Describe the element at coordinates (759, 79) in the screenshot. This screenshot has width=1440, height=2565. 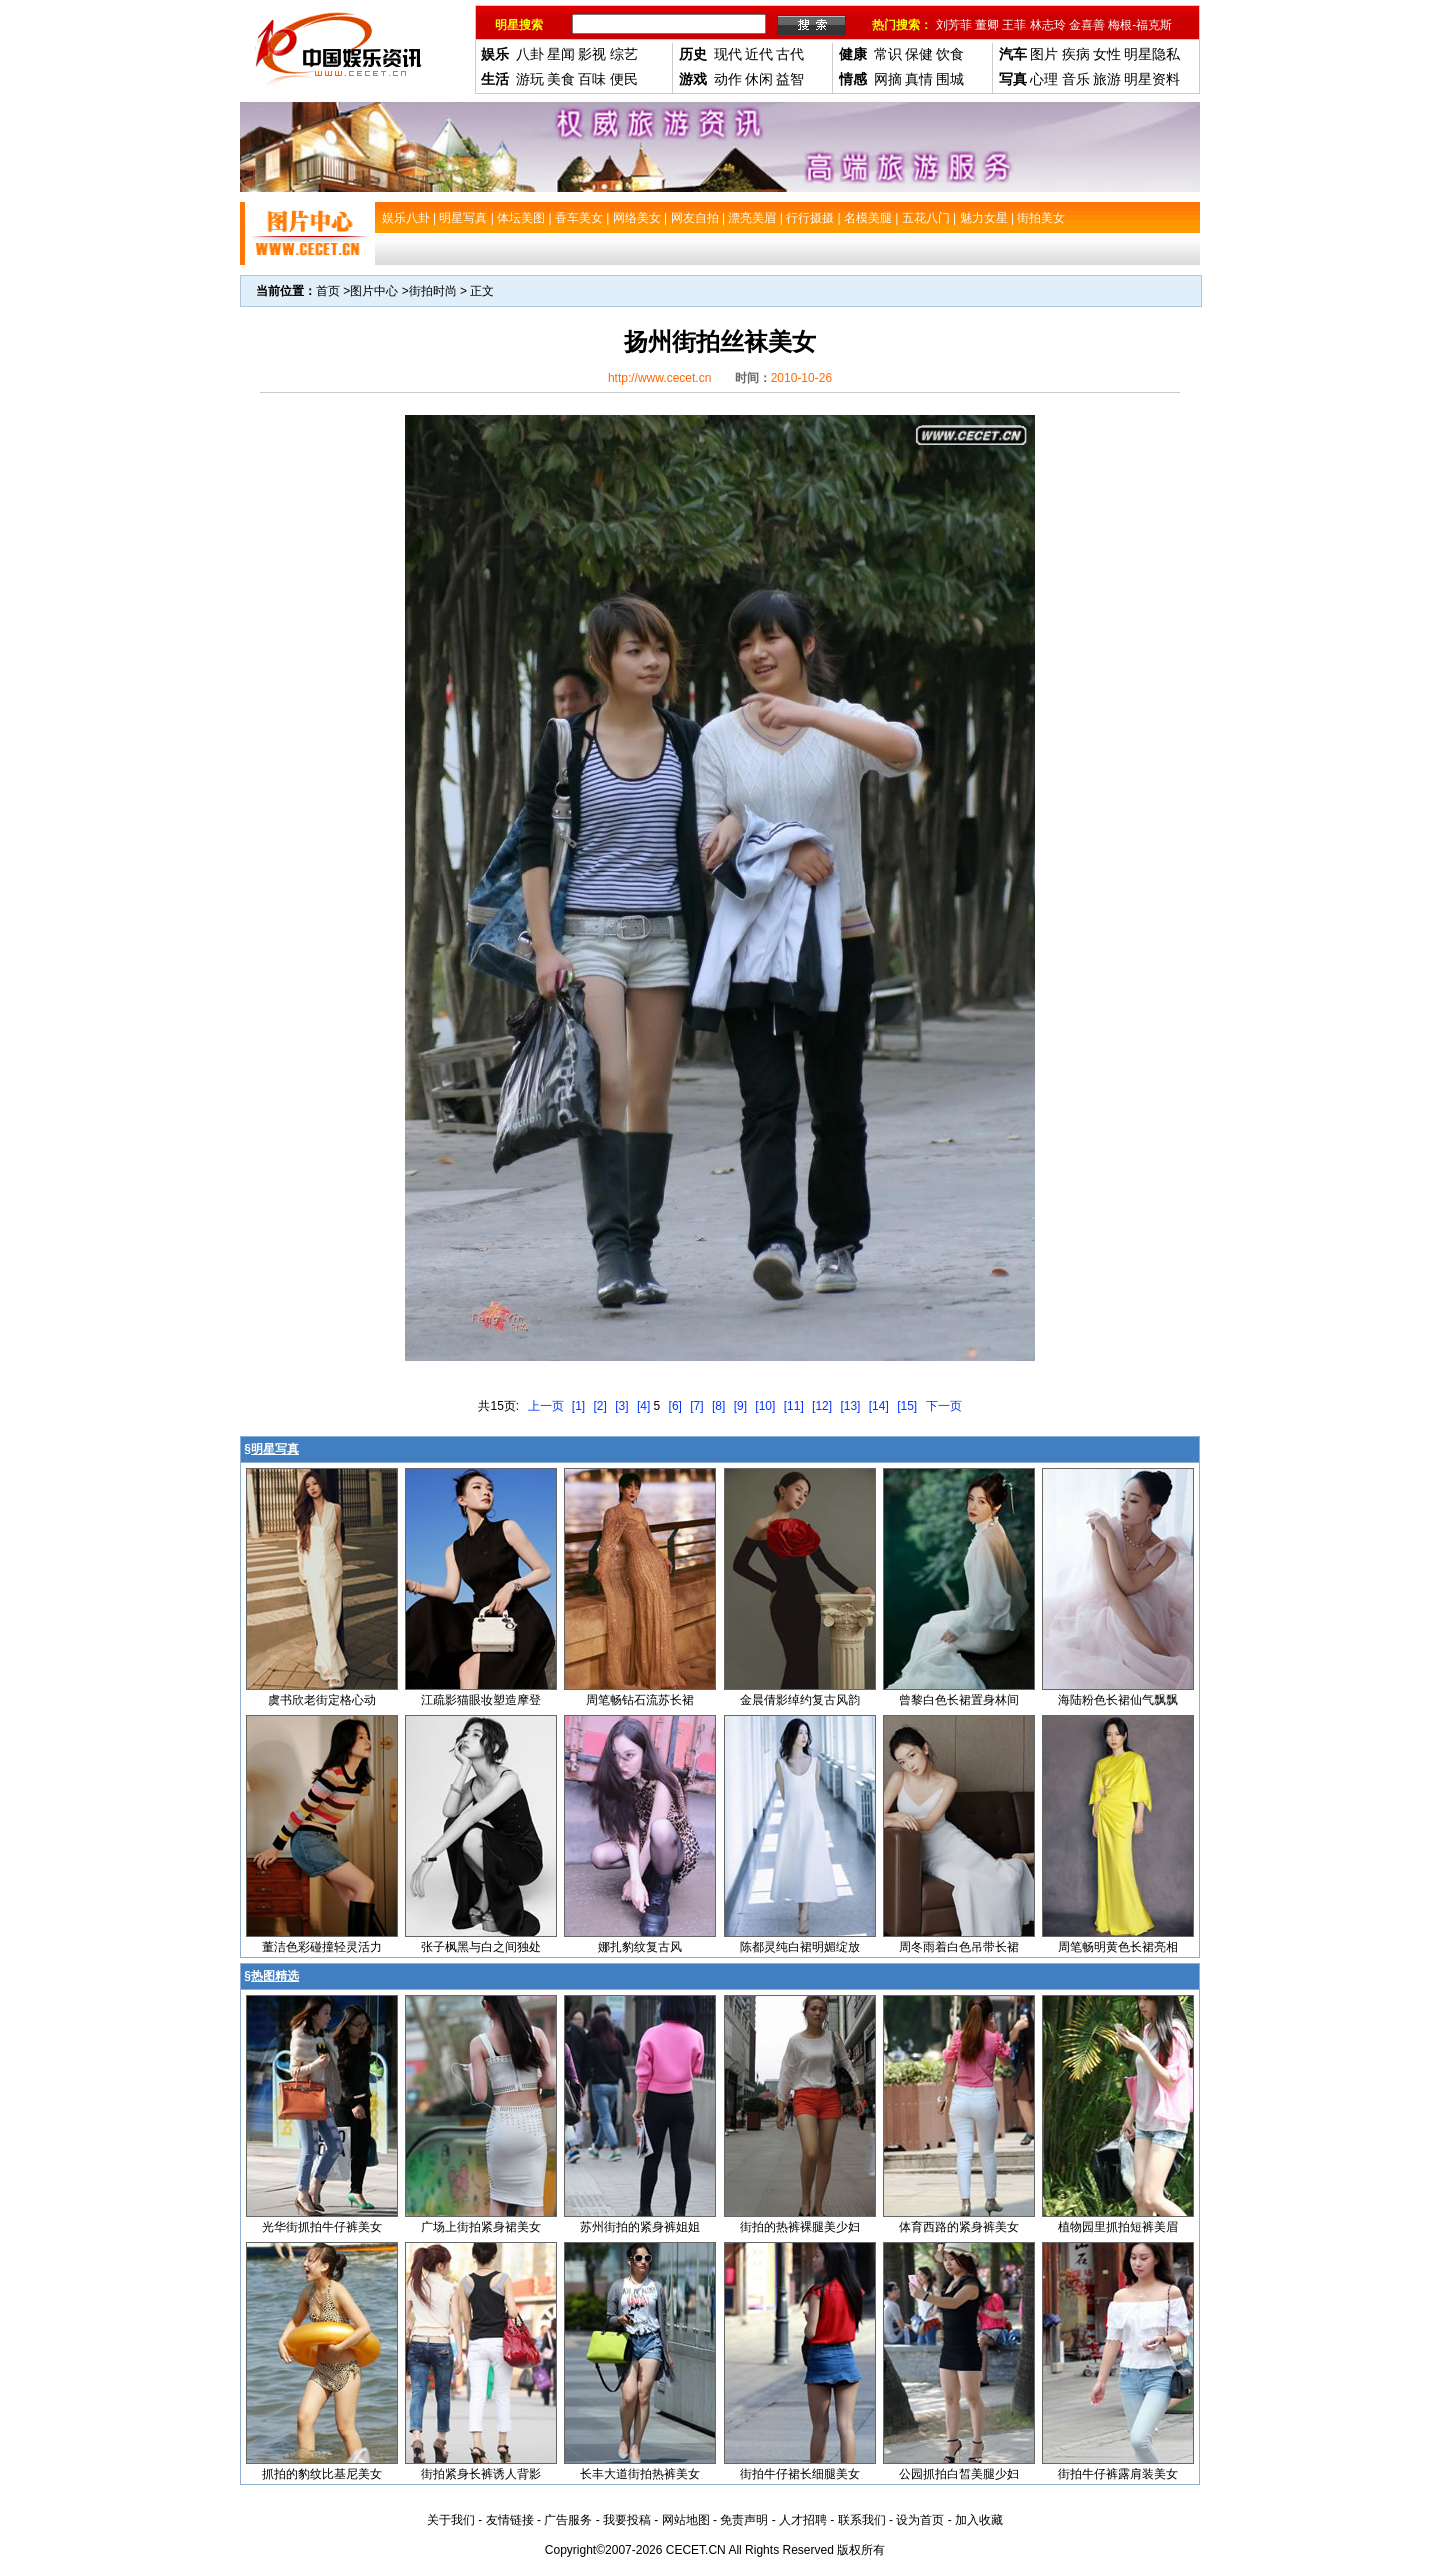
I see `休闲` at that location.